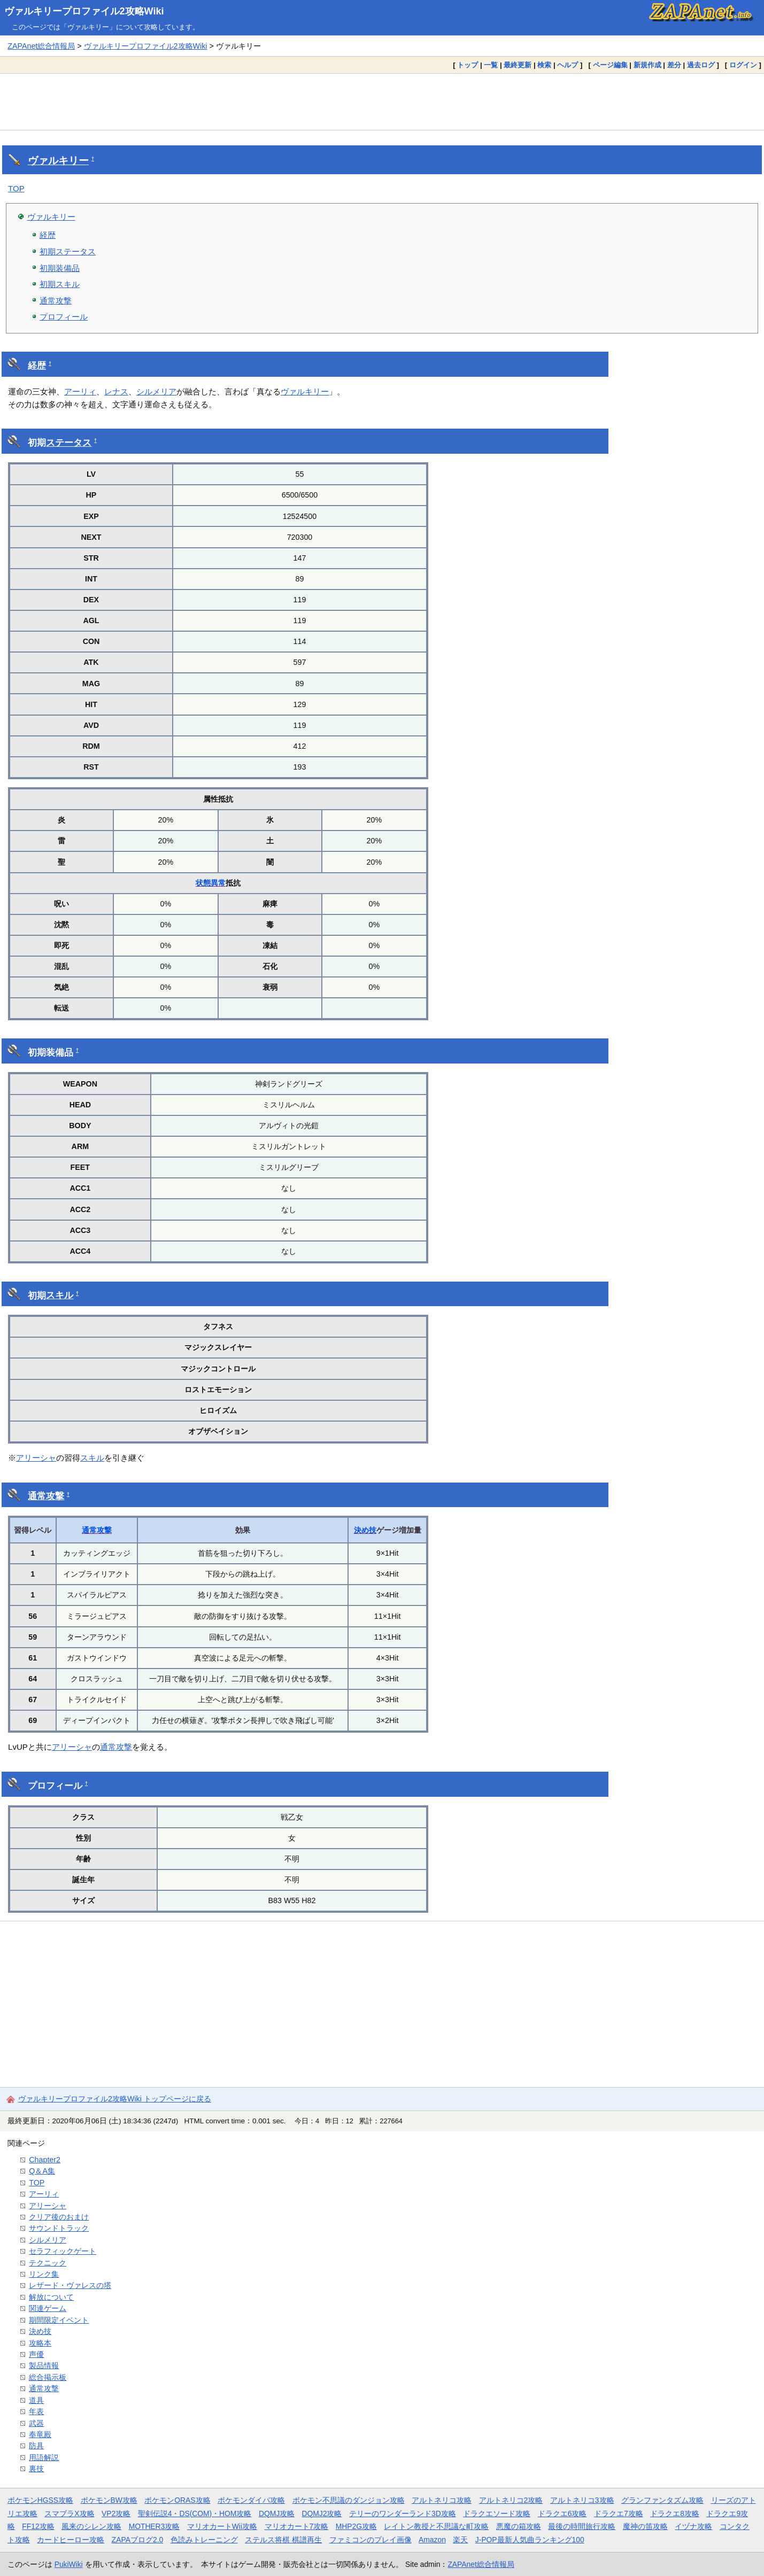 The image size is (764, 2576). Describe the element at coordinates (109, 2500) in the screenshot. I see `ポケモンBW攻略` at that location.